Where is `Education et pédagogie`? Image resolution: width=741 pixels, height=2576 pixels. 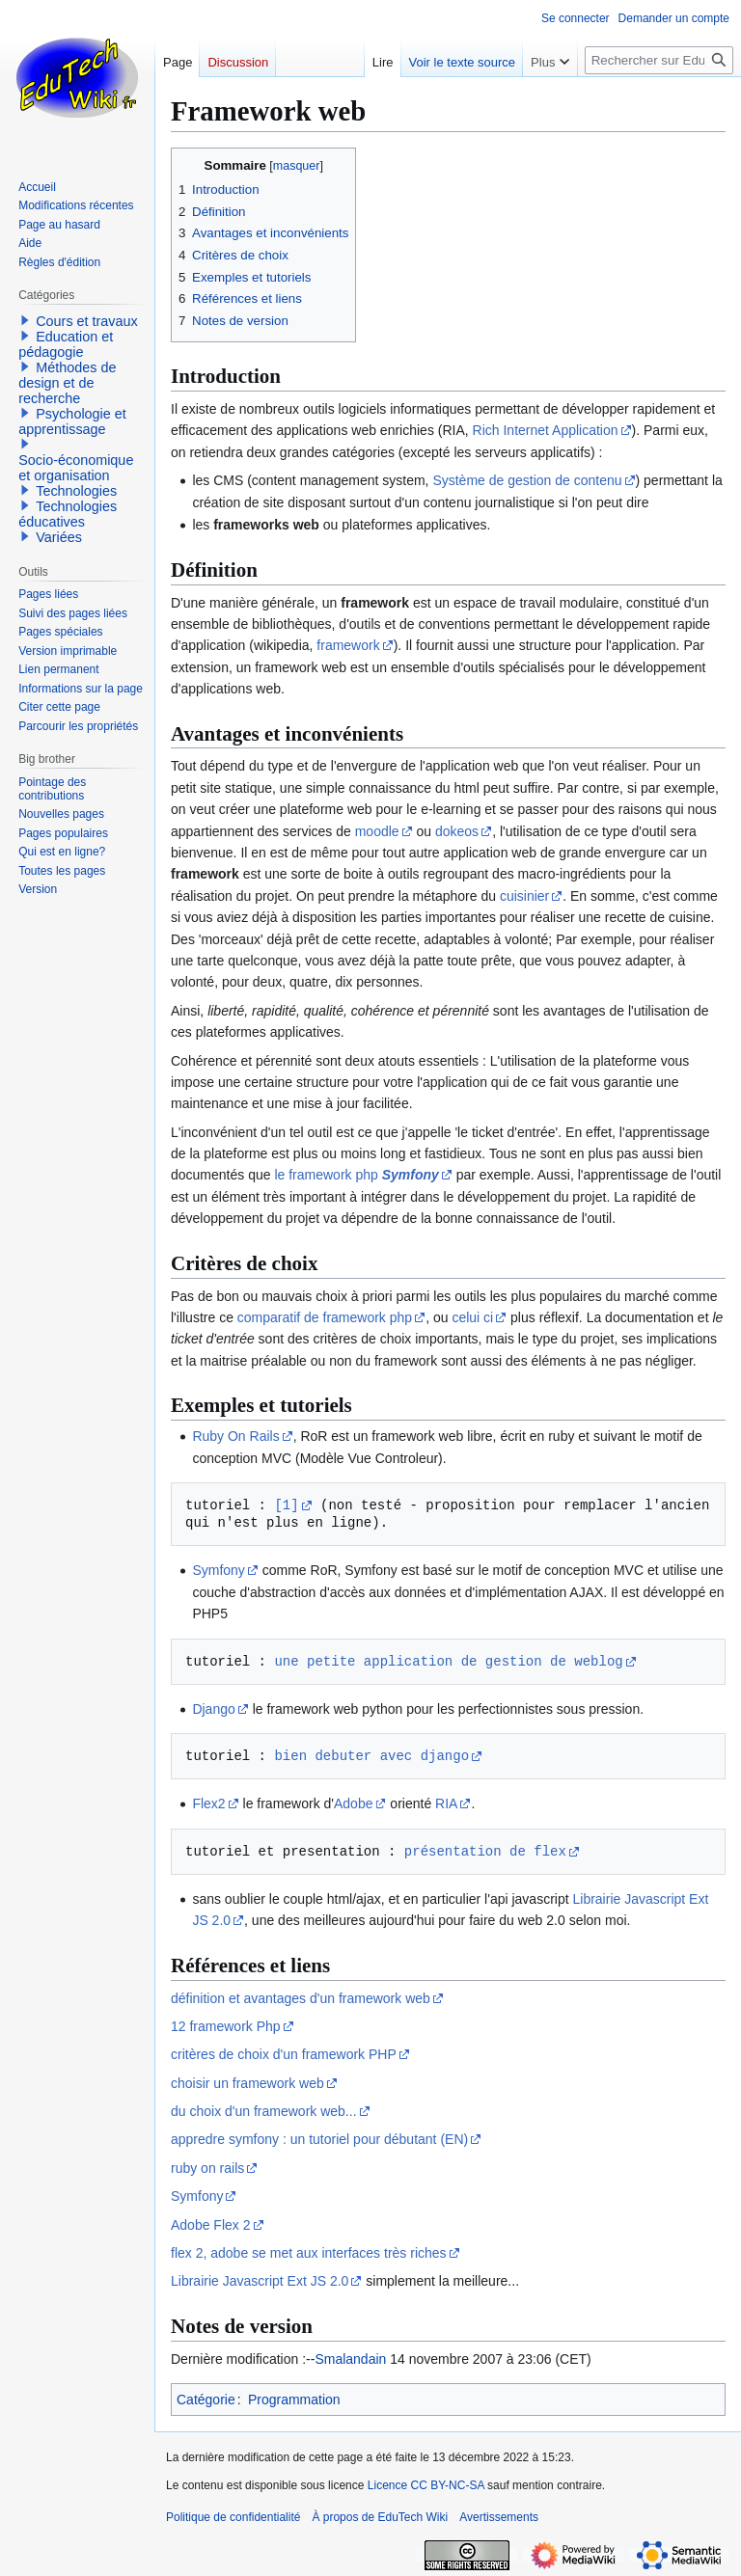 Education et pédagogie is located at coordinates (65, 344).